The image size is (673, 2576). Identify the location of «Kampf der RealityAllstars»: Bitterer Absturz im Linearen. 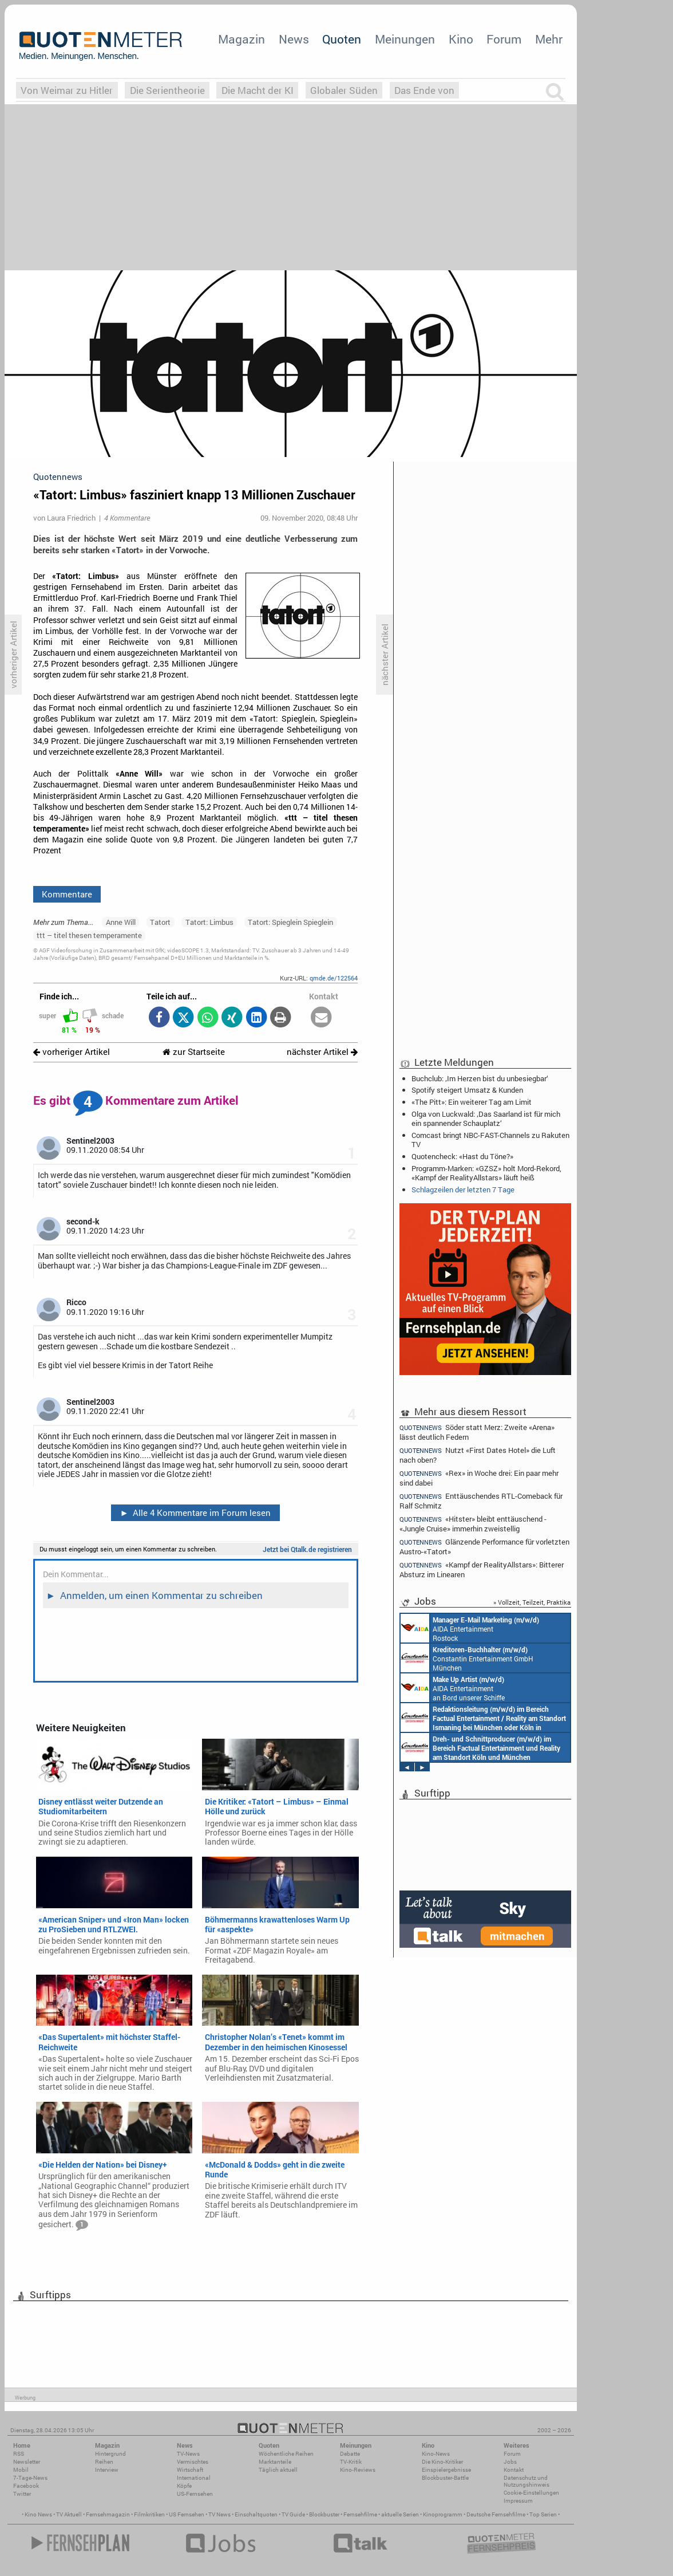
(481, 1569).